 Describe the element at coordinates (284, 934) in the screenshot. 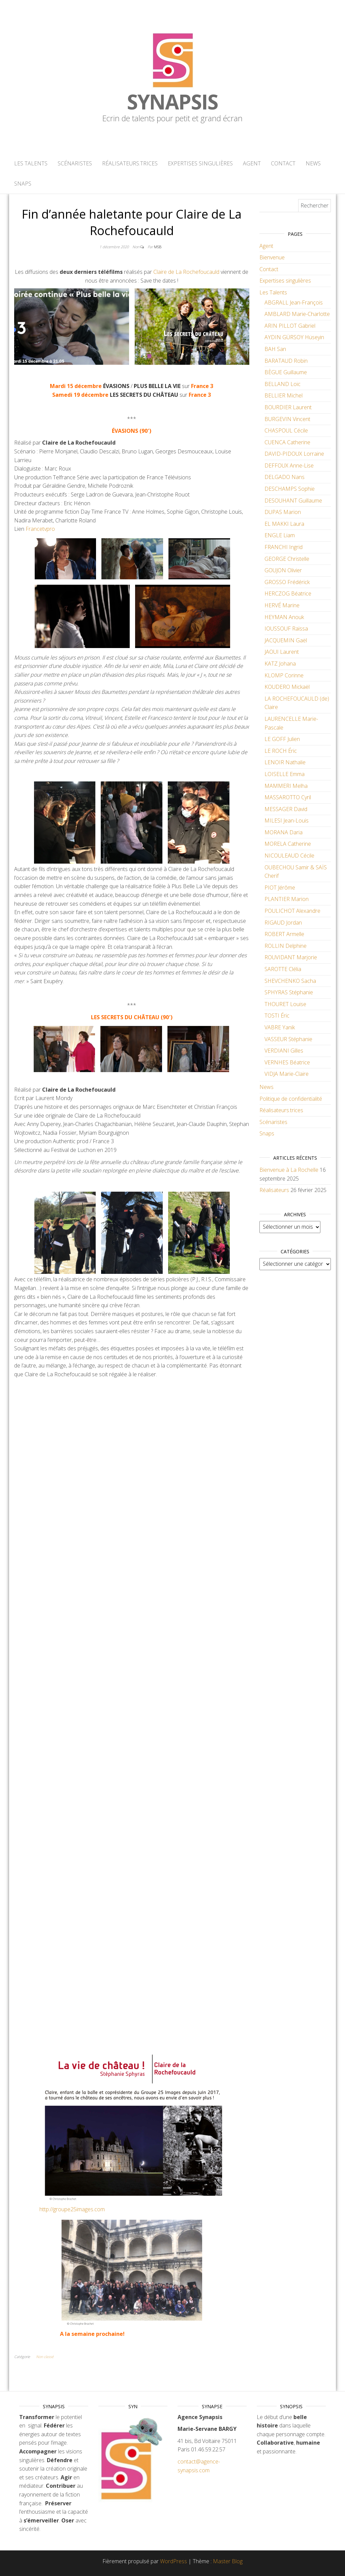

I see `ROBERT Armelle` at that location.